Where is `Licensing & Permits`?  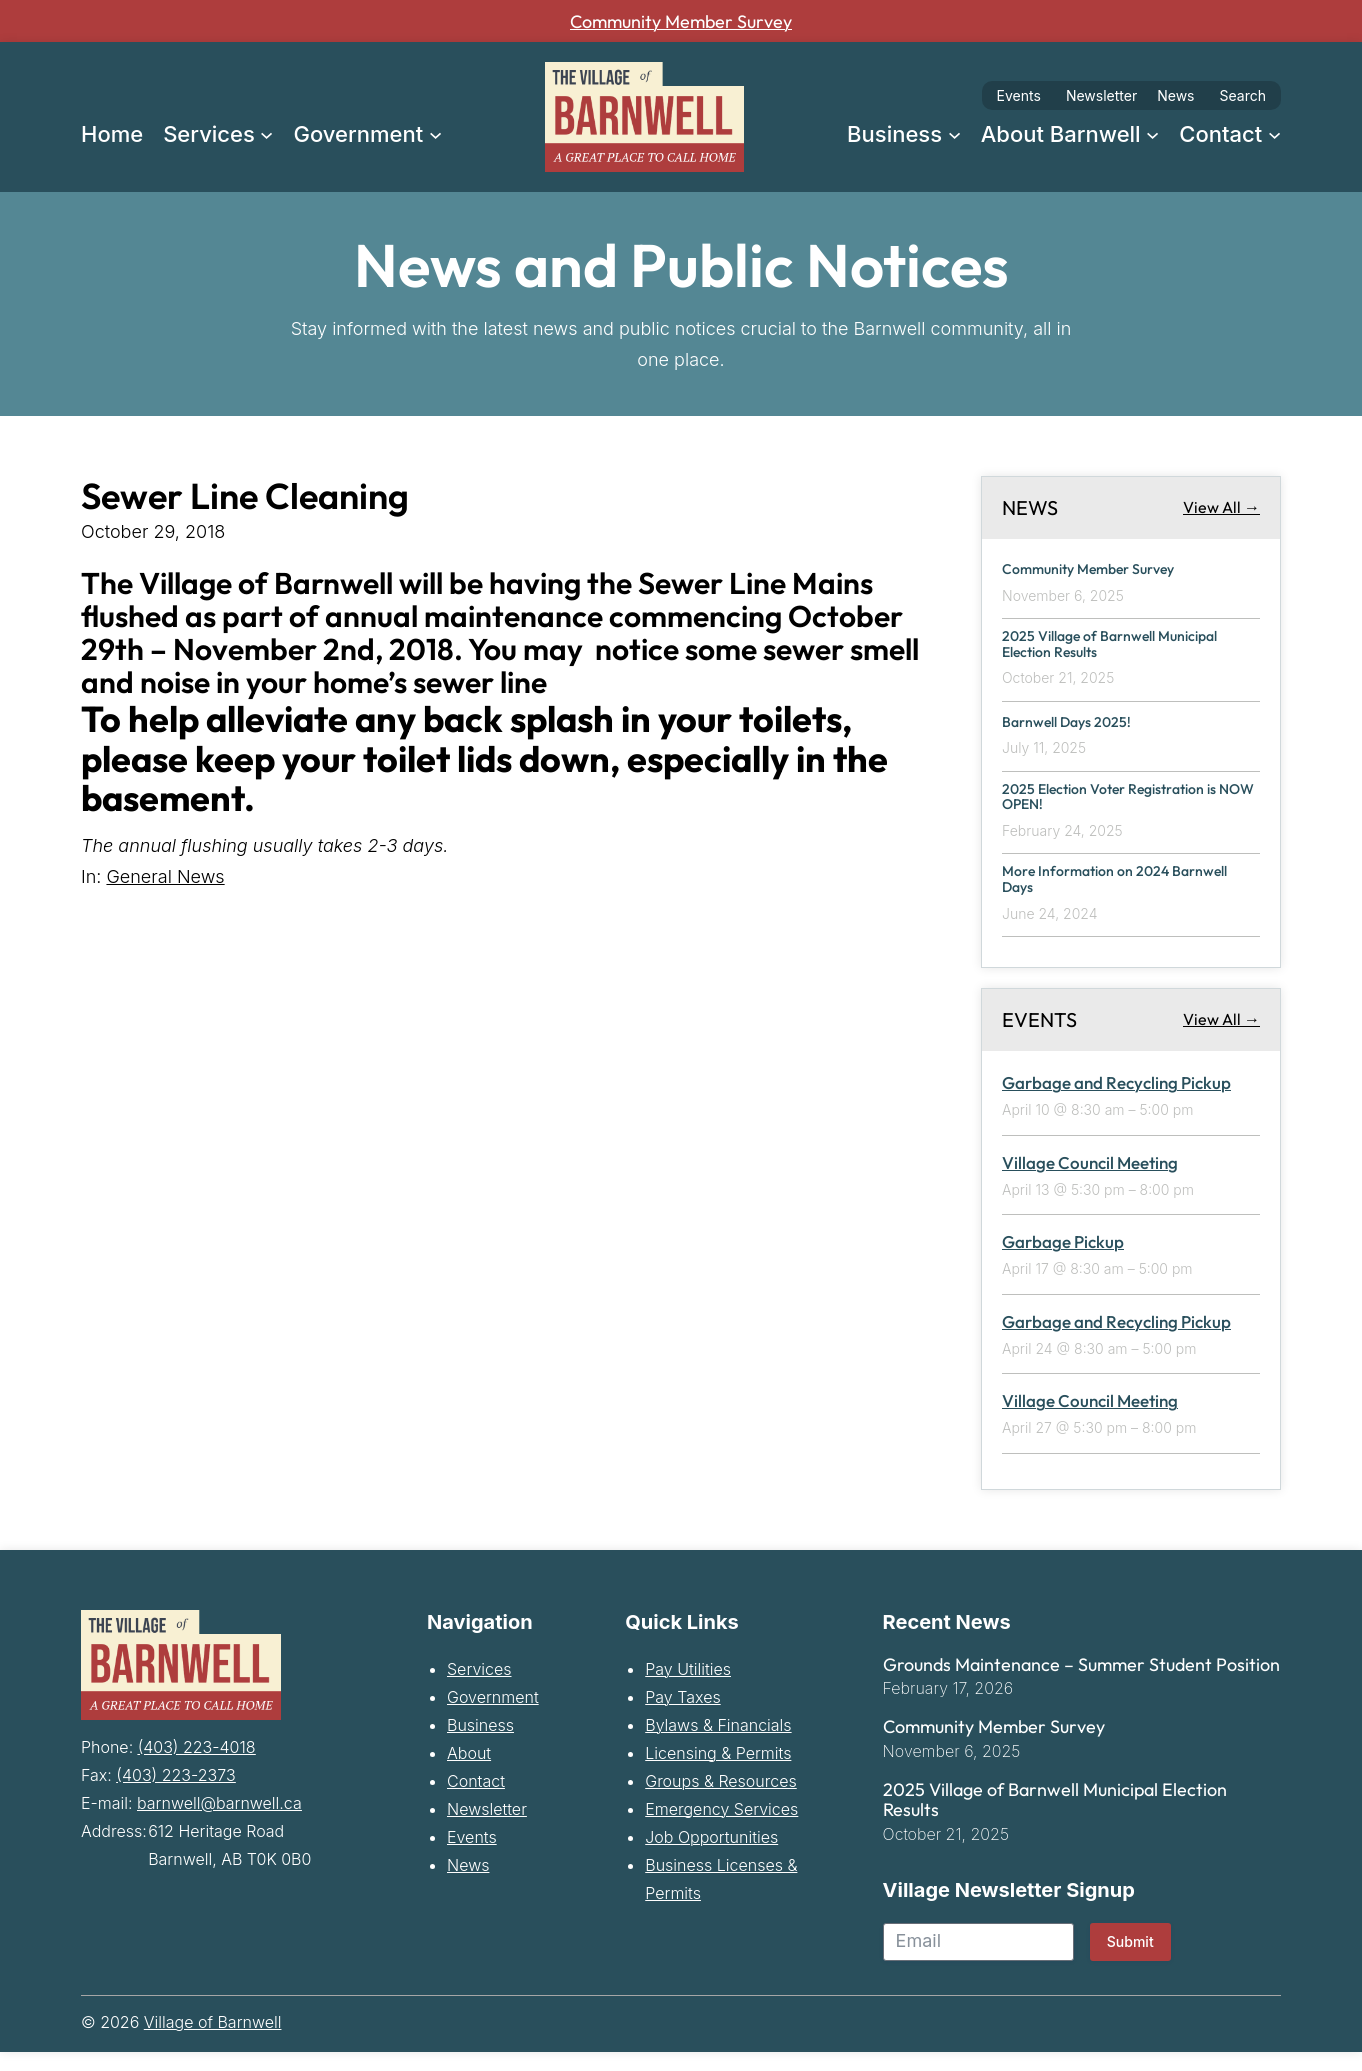
Licensing & Permits is located at coordinates (718, 1771).